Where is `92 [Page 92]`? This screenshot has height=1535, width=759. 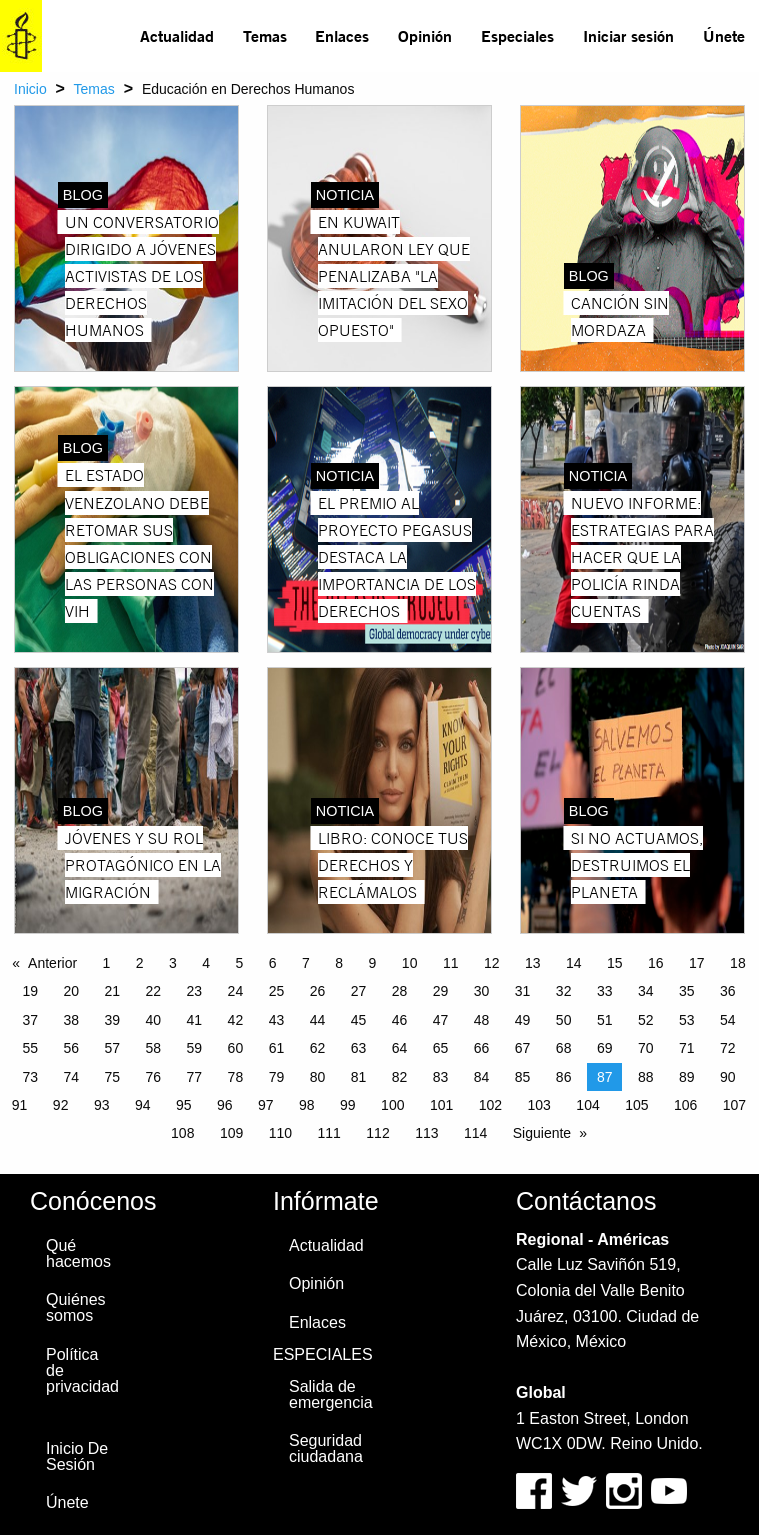 92 [Page 92] is located at coordinates (61, 1105).